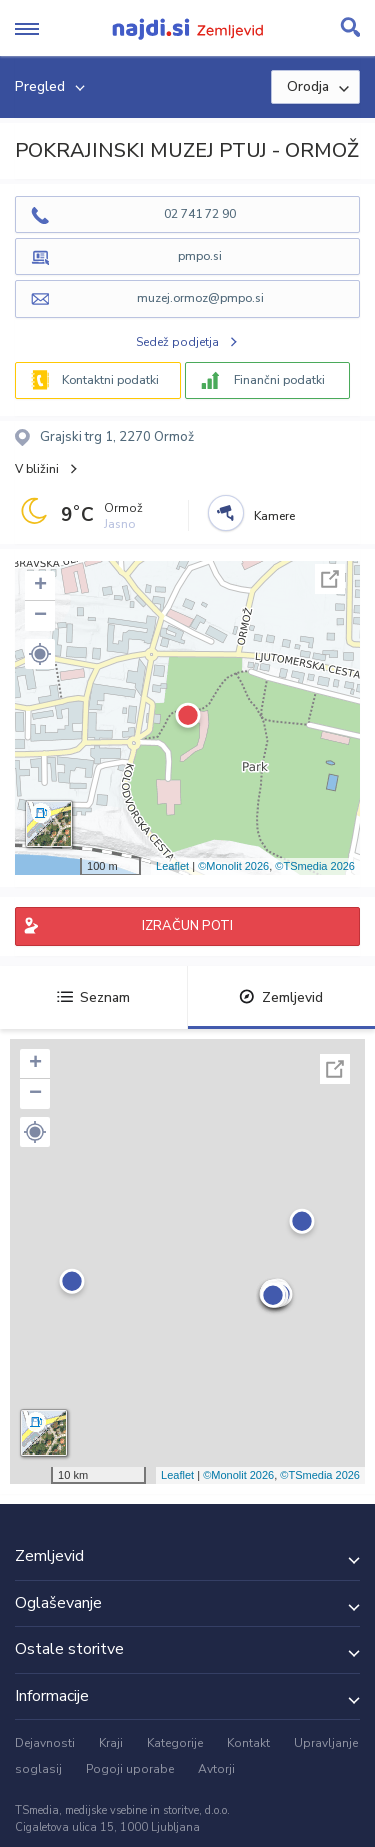  Describe the element at coordinates (330, 579) in the screenshot. I see `Celoten zaslon` at that location.